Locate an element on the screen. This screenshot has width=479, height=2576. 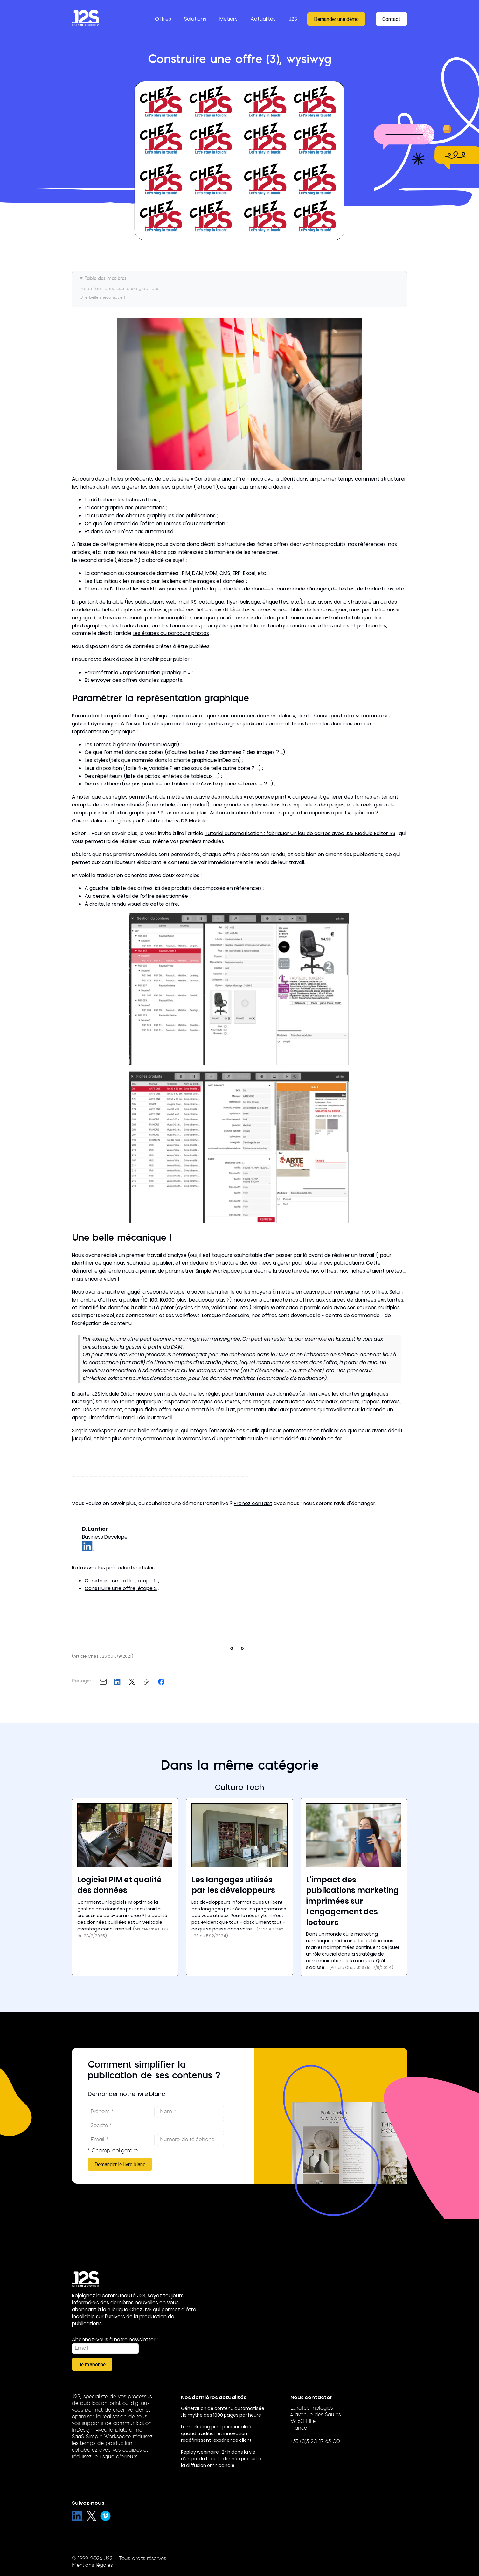
Je m'abonne is located at coordinates (92, 2364).